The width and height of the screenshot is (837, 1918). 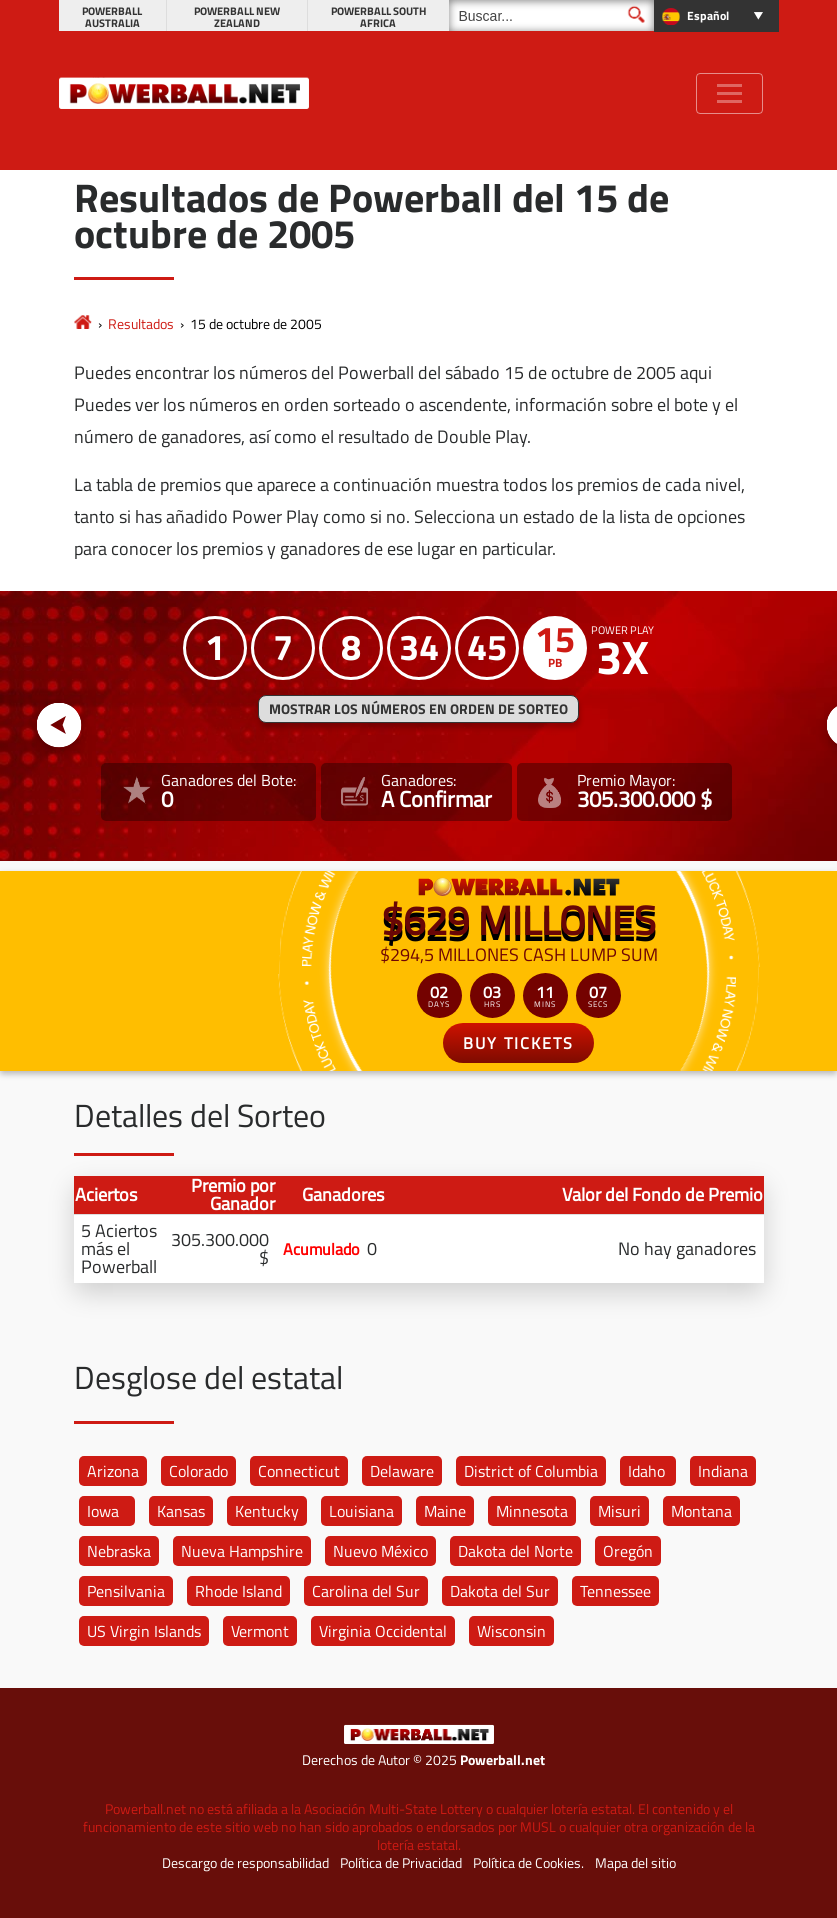 What do you see at coordinates (383, 1631) in the screenshot?
I see `Virginia Occidental` at bounding box center [383, 1631].